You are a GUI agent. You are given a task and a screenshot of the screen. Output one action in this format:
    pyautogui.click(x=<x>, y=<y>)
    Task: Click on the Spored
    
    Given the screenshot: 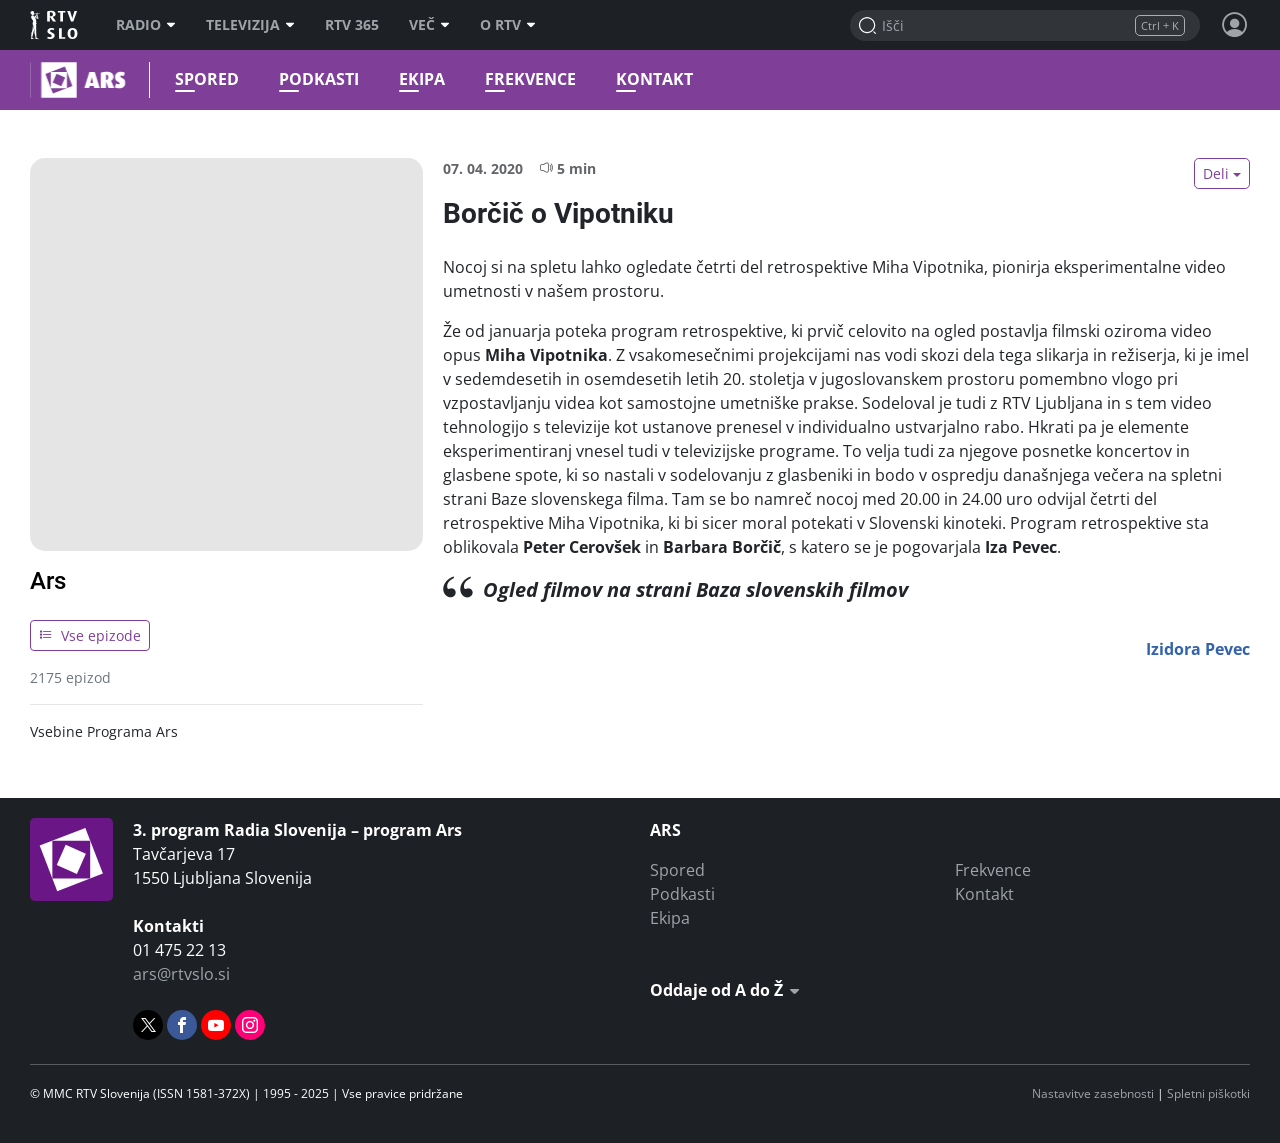 What is the action you would take?
    pyautogui.click(x=202, y=79)
    